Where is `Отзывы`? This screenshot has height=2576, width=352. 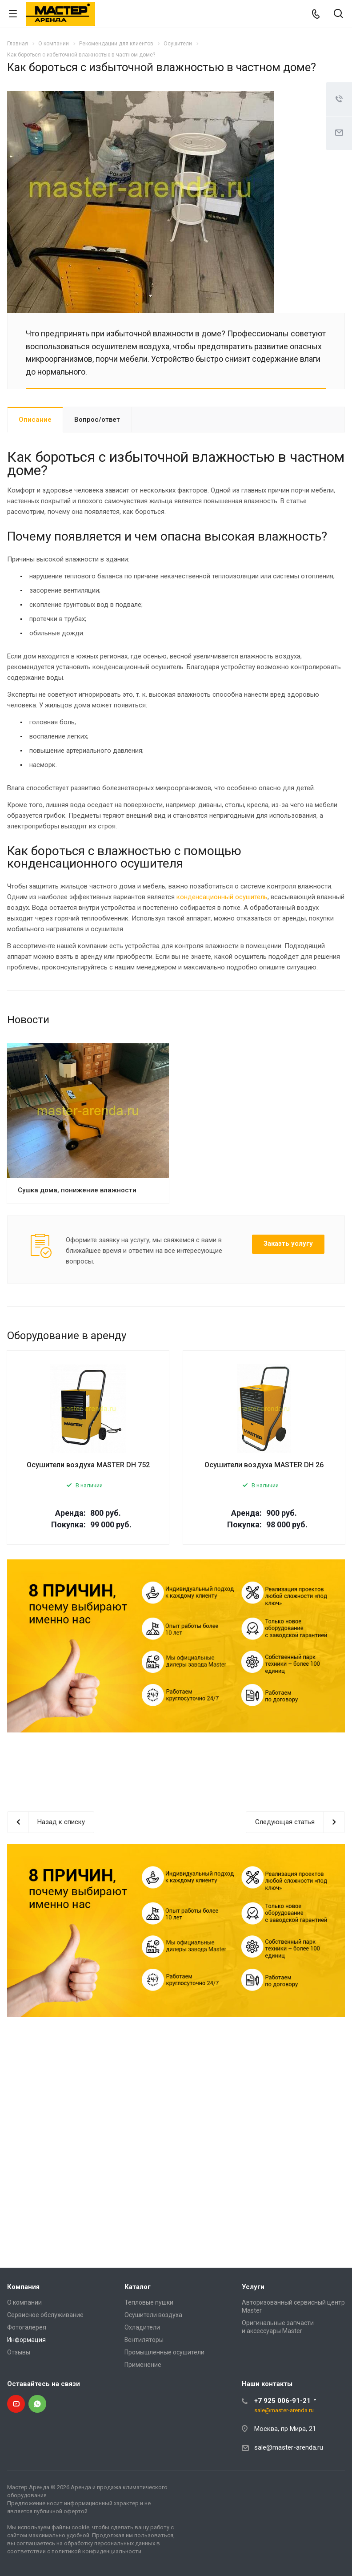
Отзывы is located at coordinates (18, 2352).